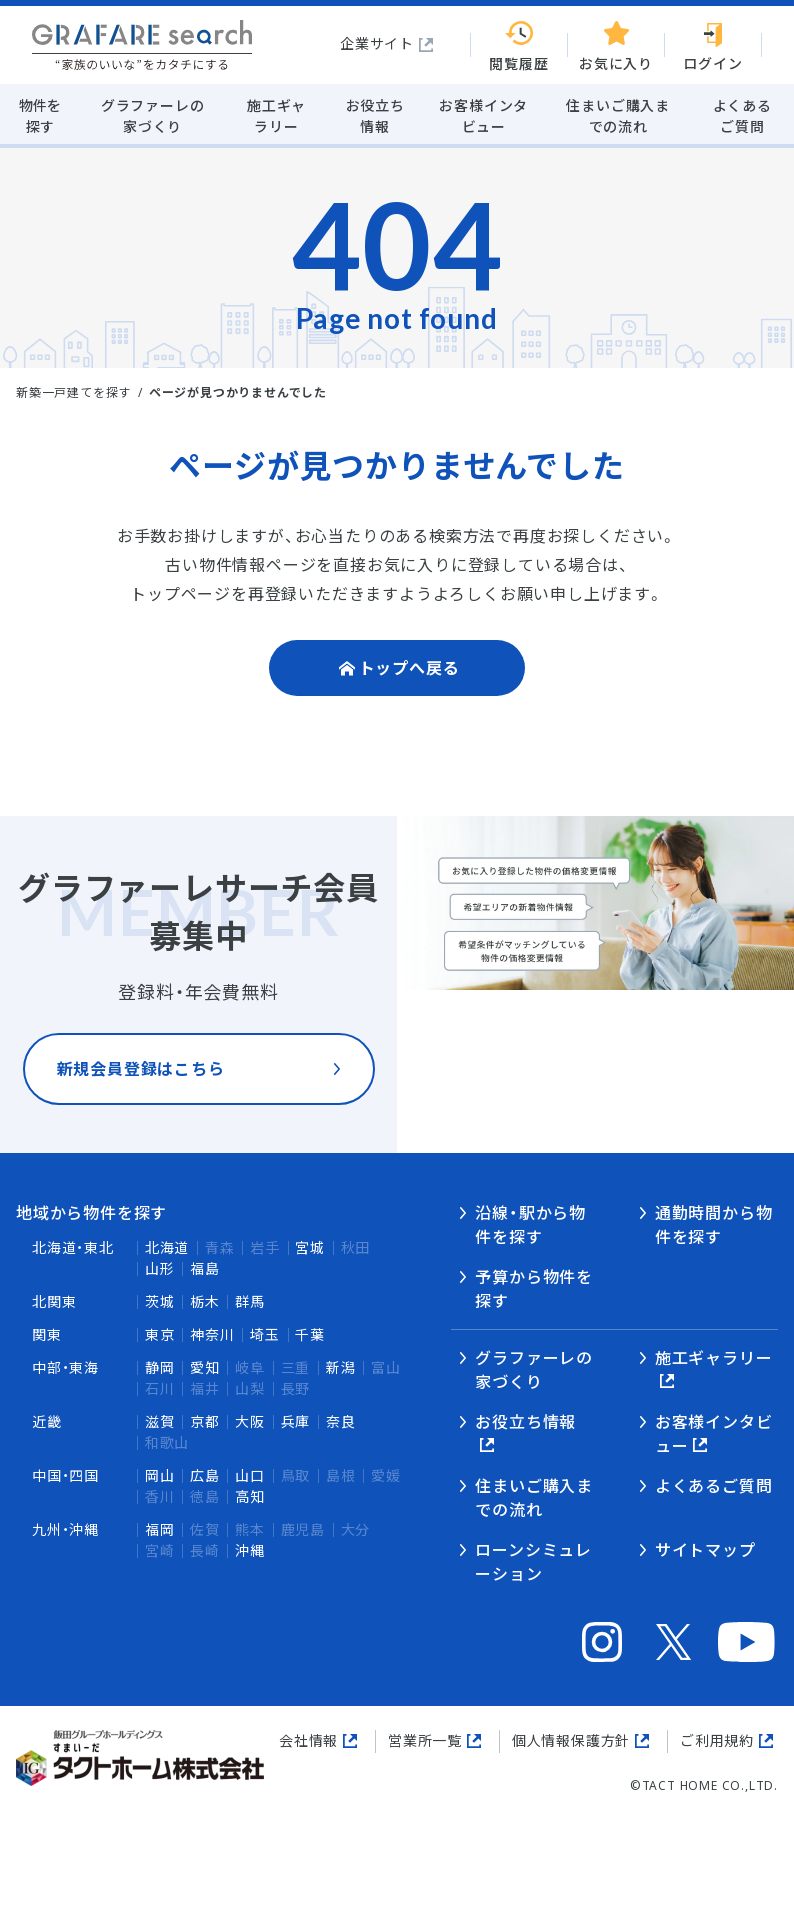  What do you see at coordinates (160, 1475) in the screenshot?
I see `岡山` at bounding box center [160, 1475].